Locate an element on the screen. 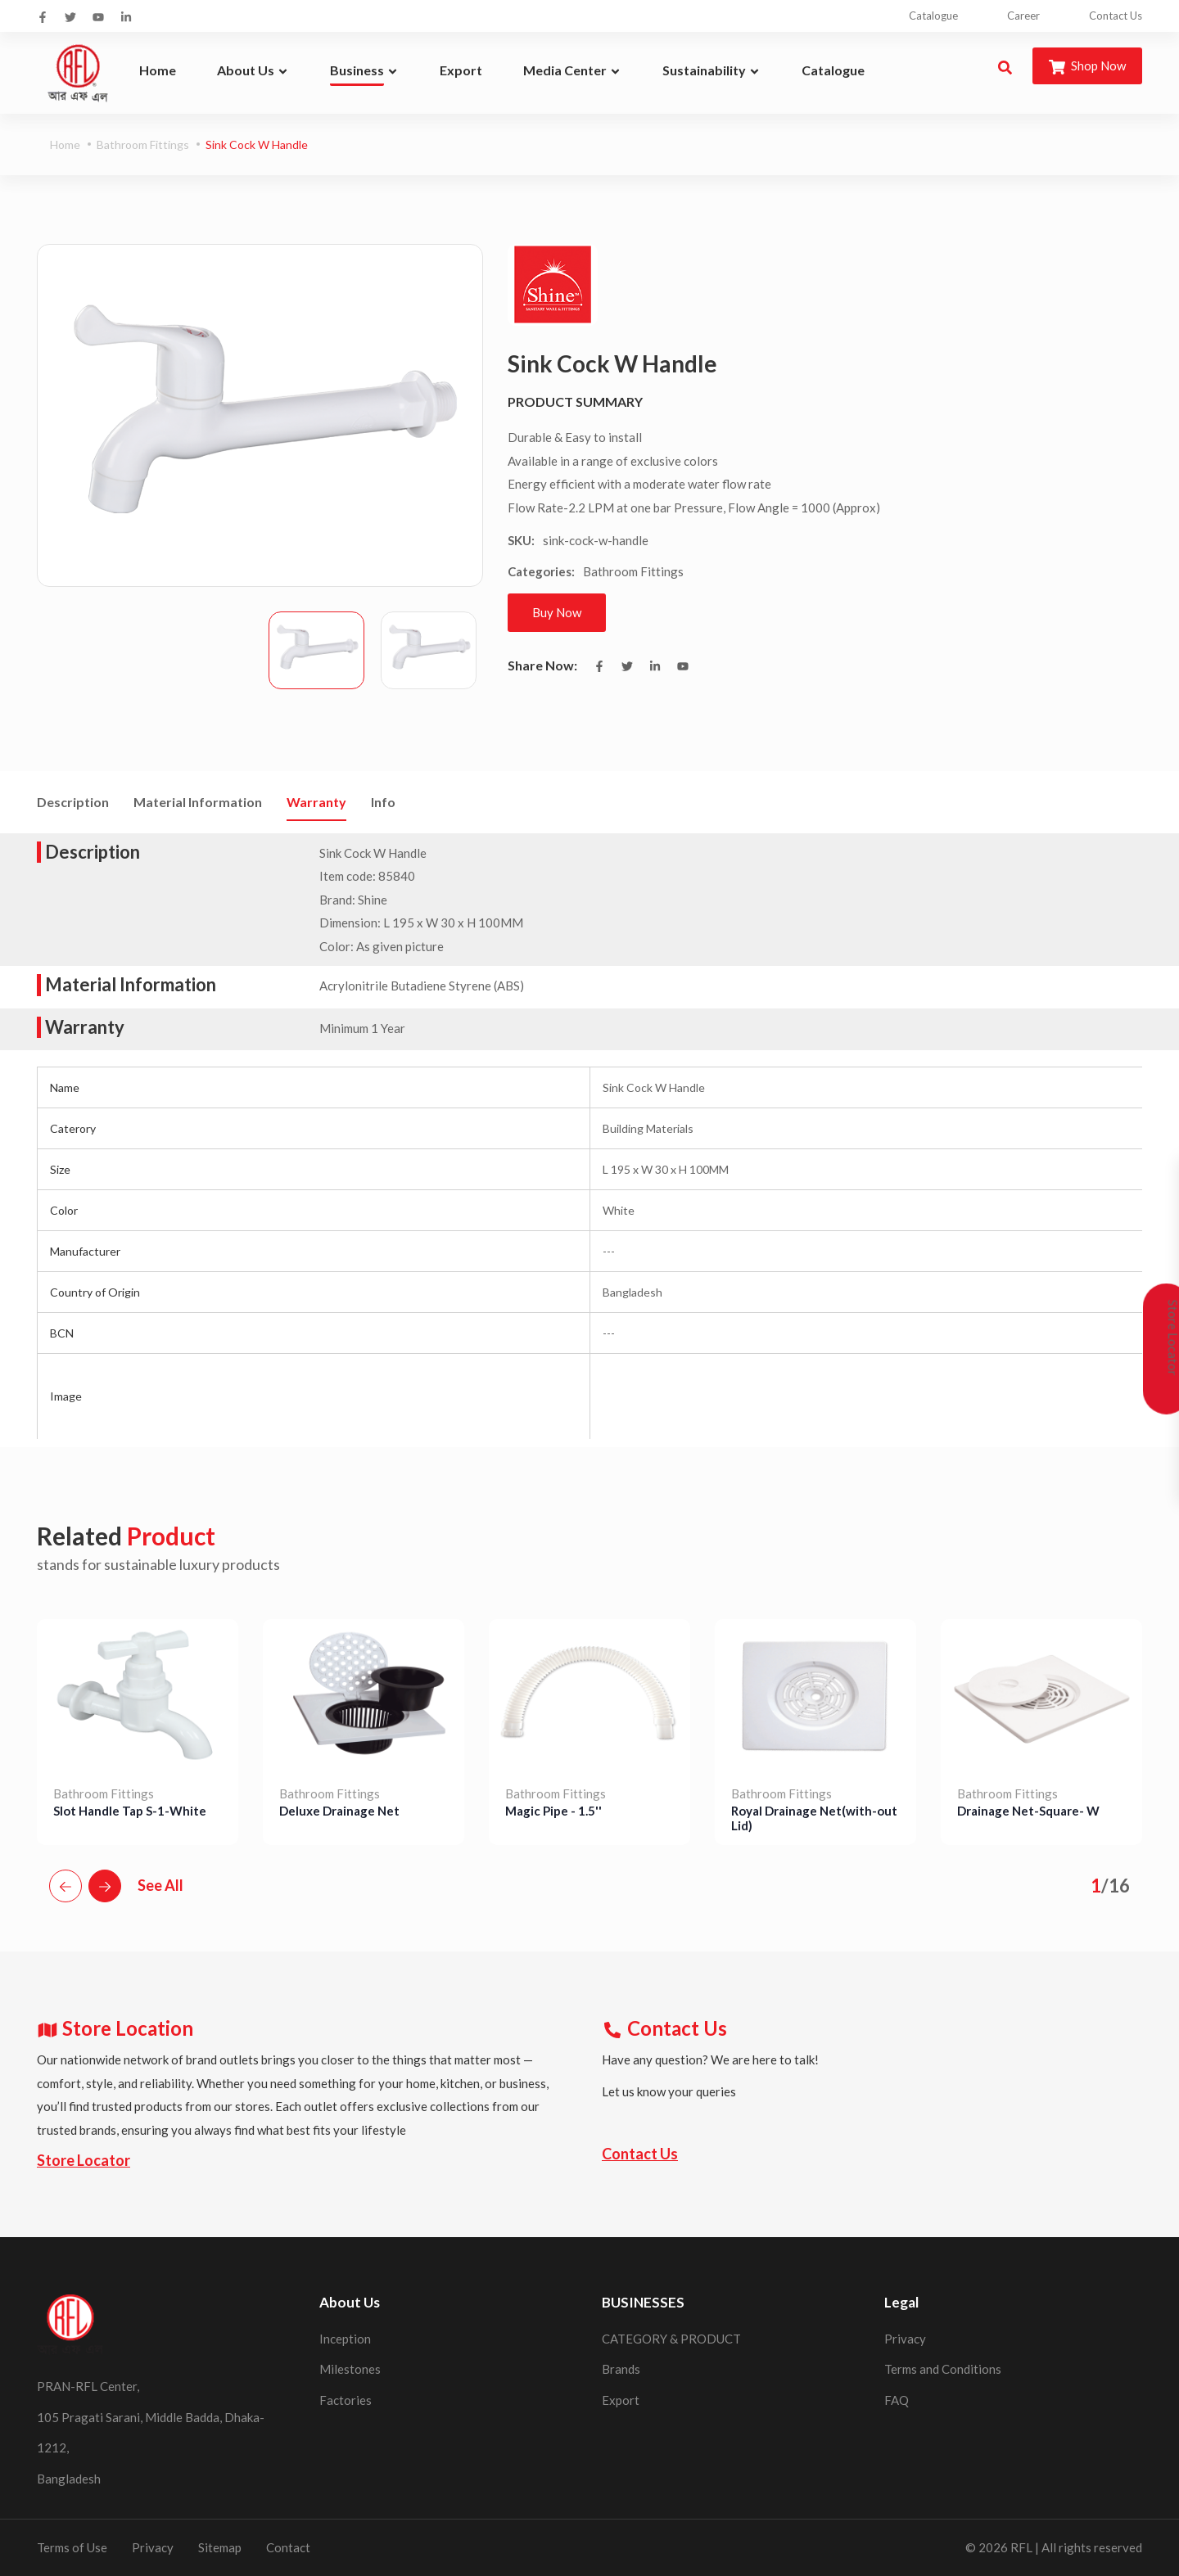 The height and width of the screenshot is (2576, 1179). Description is located at coordinates (73, 802).